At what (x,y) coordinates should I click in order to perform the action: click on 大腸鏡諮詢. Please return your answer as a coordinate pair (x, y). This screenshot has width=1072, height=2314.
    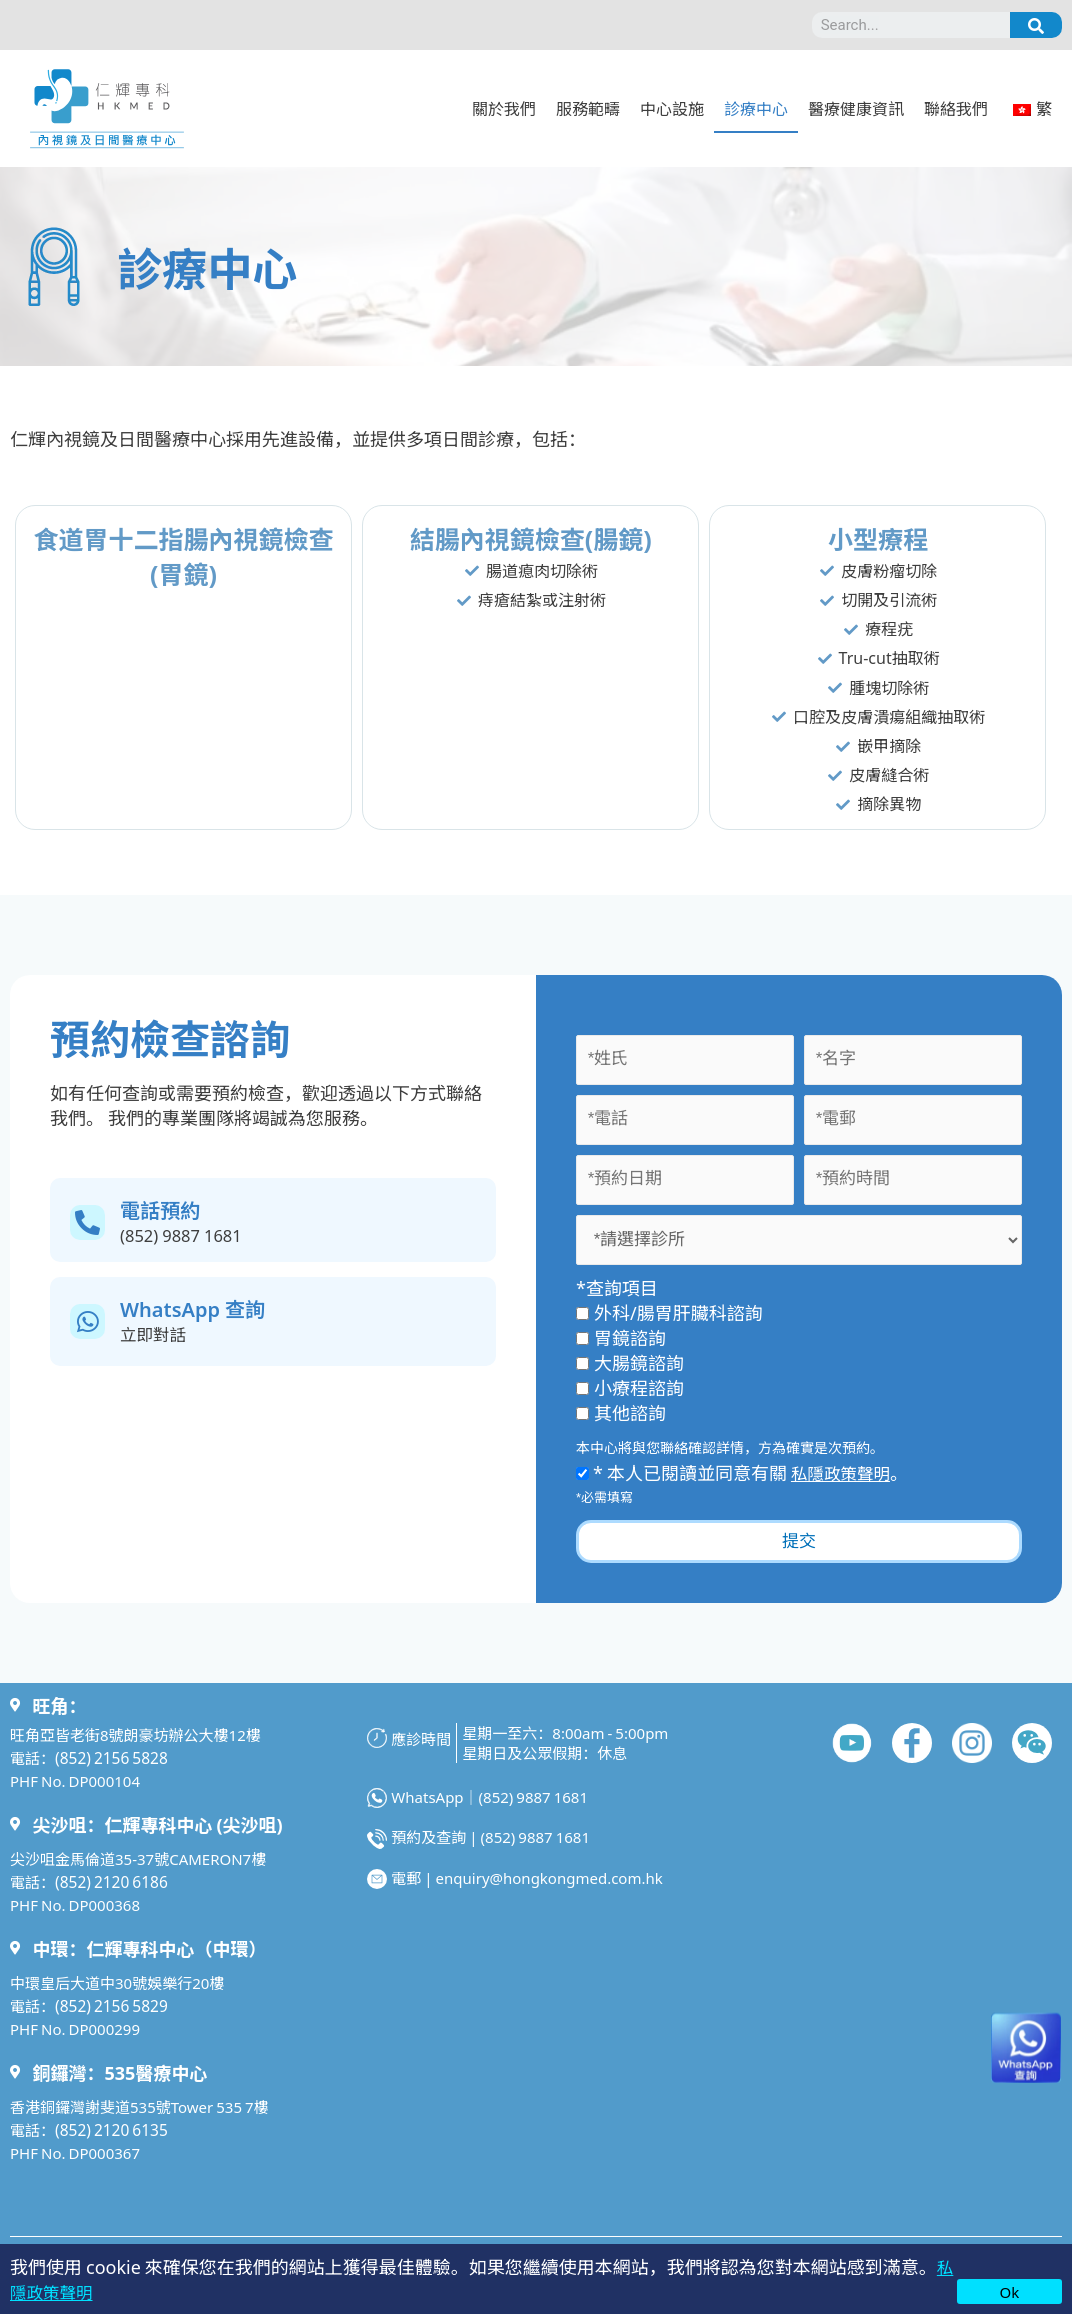
    Looking at the image, I should click on (630, 1362).